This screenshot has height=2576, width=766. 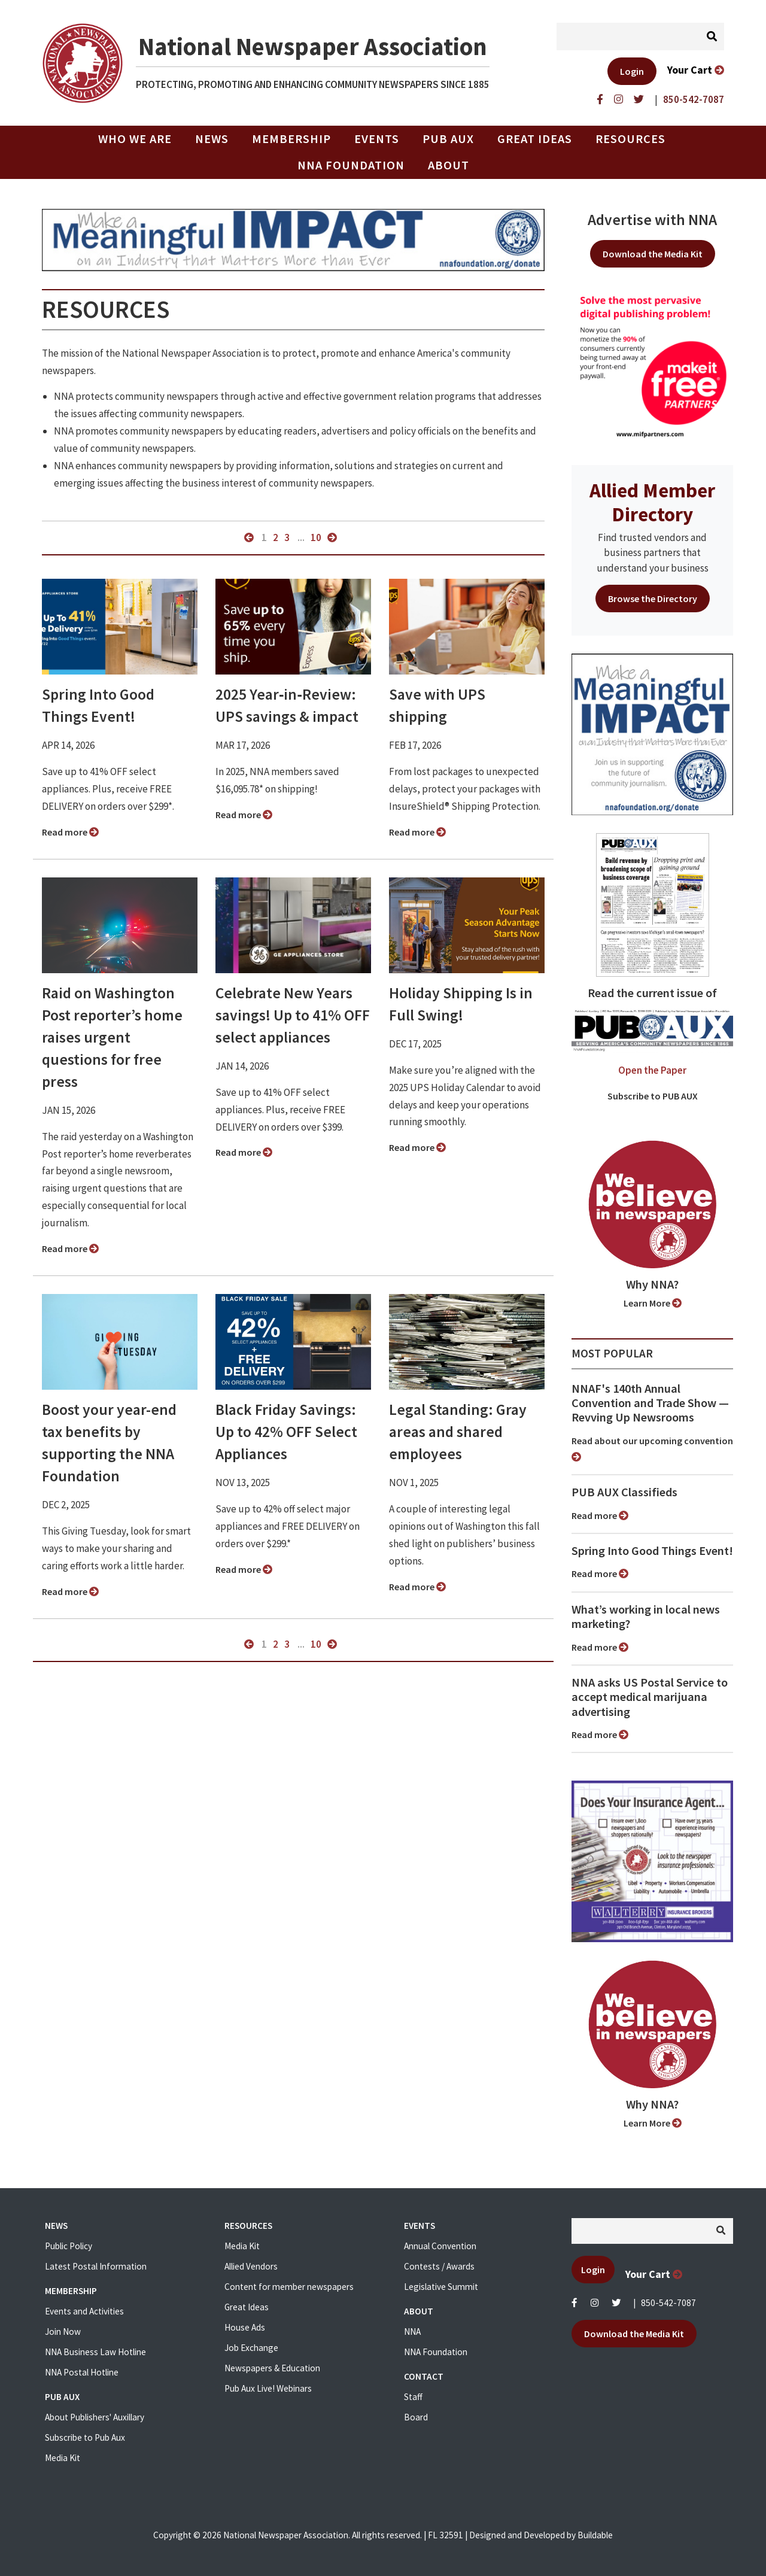 What do you see at coordinates (268, 2388) in the screenshot?
I see `Pub Aux Live! Webinars` at bounding box center [268, 2388].